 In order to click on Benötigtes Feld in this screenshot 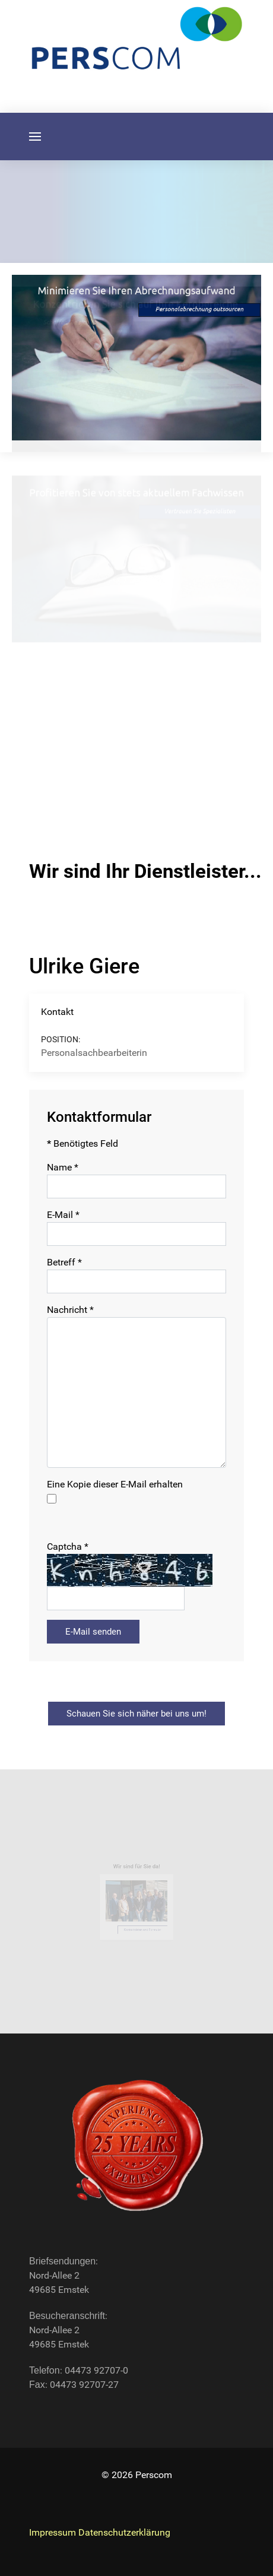, I will do `click(82, 1143)`.